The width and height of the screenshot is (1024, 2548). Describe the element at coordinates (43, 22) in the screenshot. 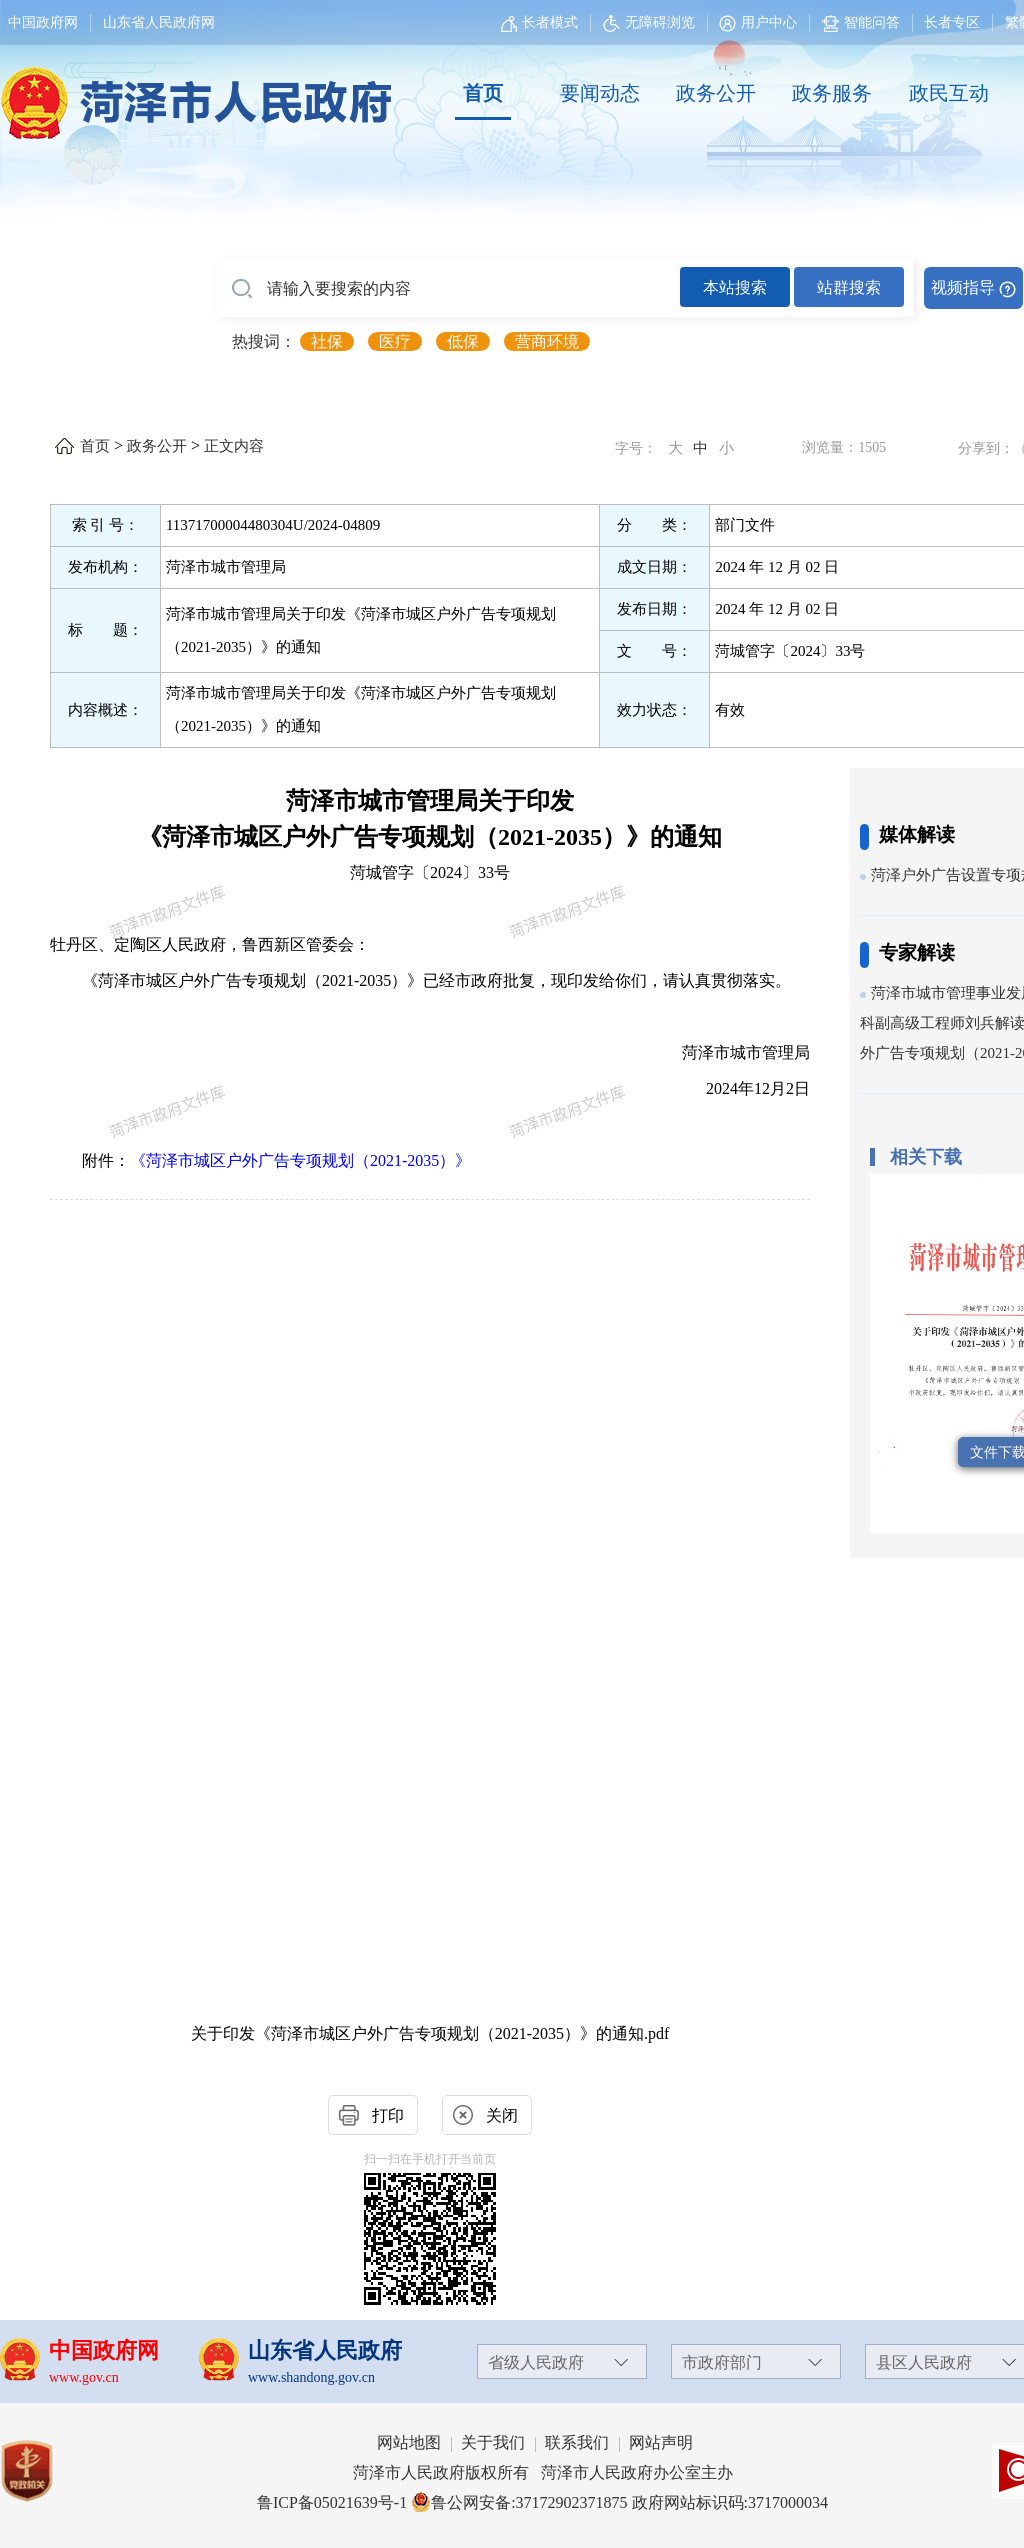

I see `中国政府网` at that location.